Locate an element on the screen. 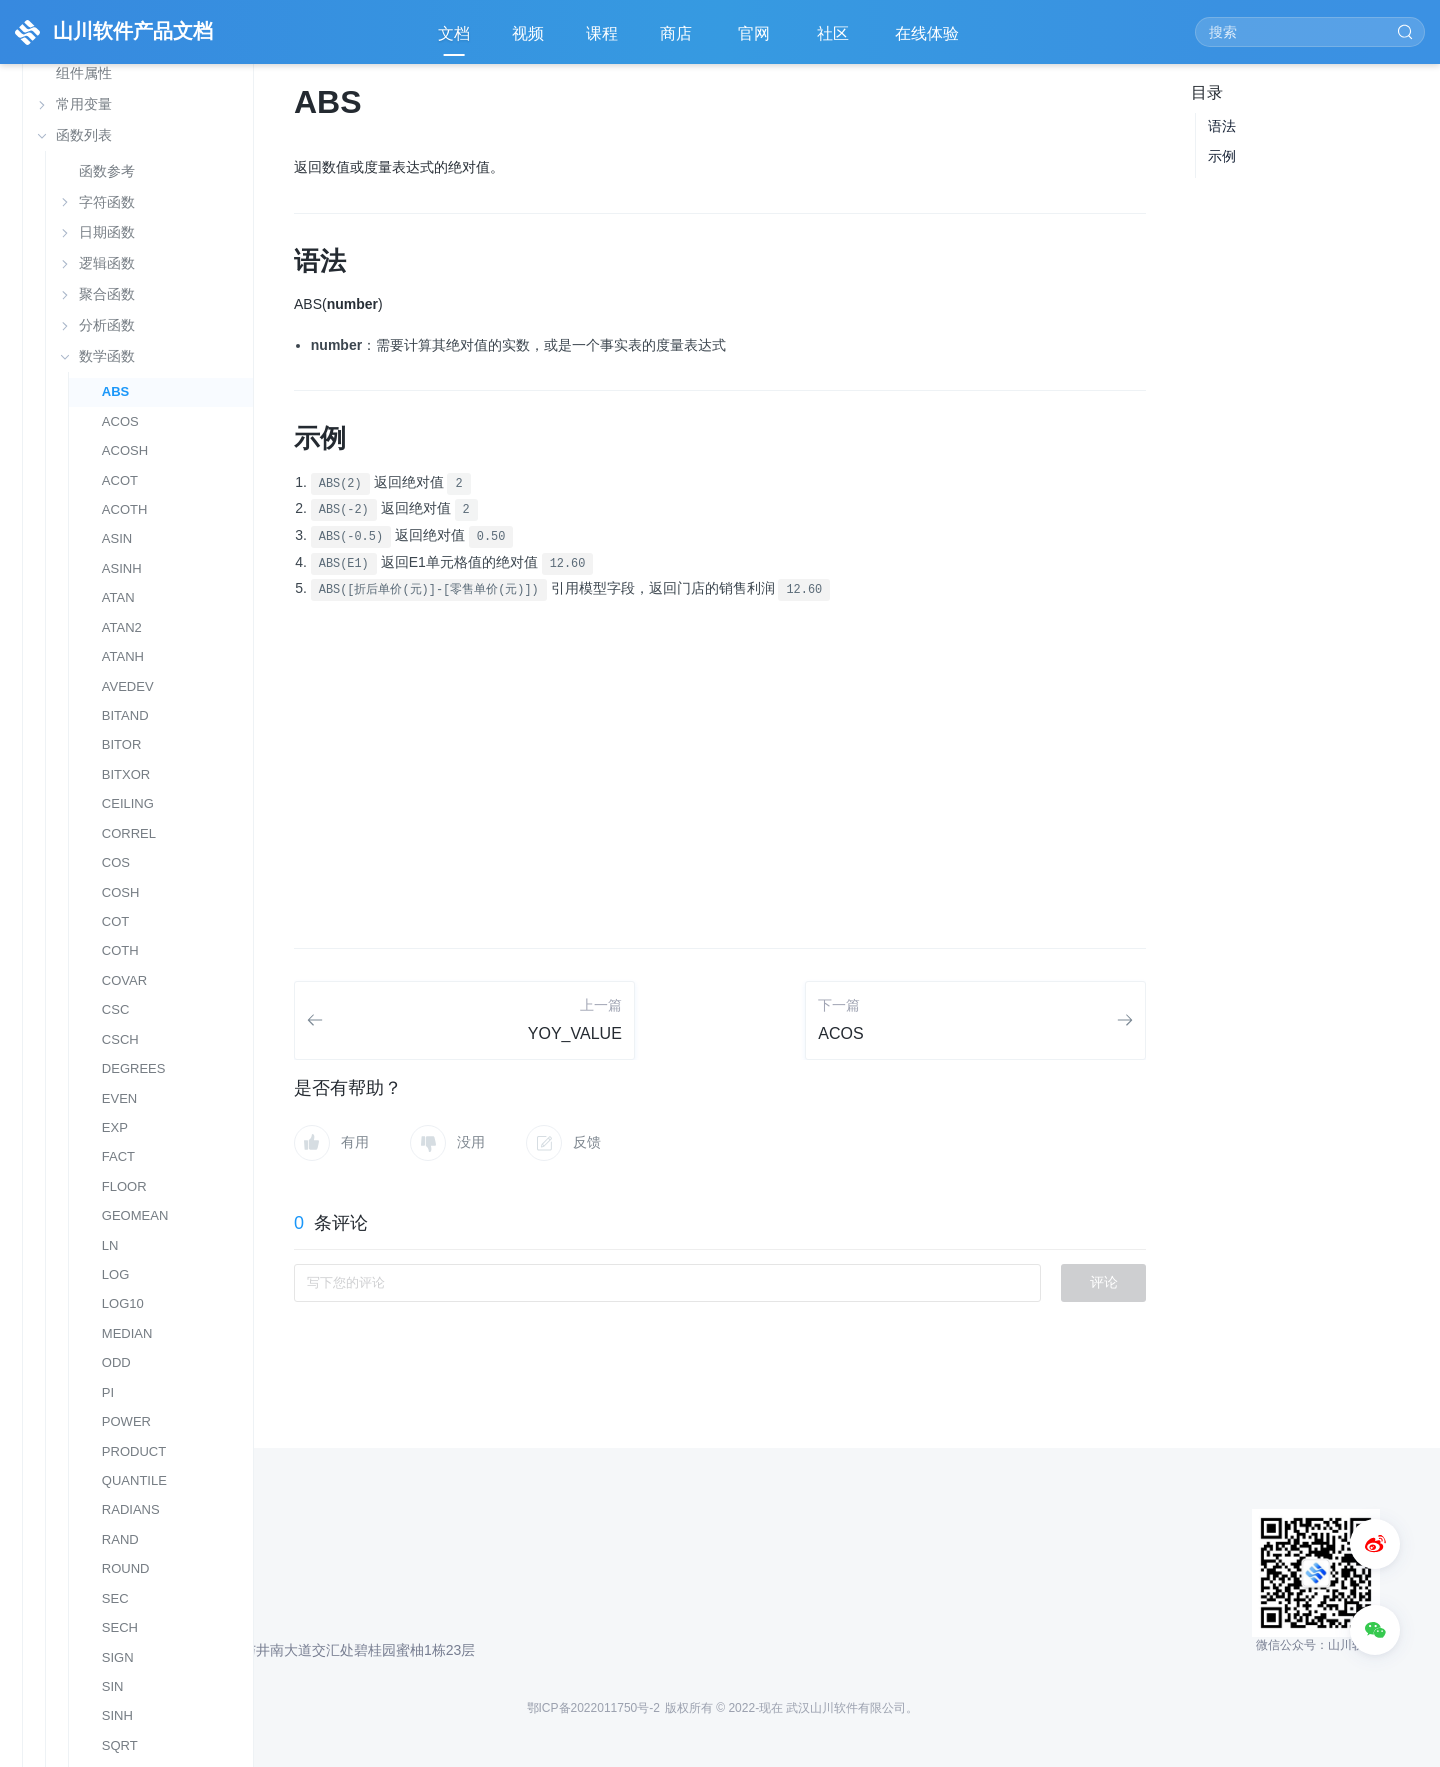 Image resolution: width=1440 pixels, height=1767 pixels. LOG10 is located at coordinates (123, 1303).